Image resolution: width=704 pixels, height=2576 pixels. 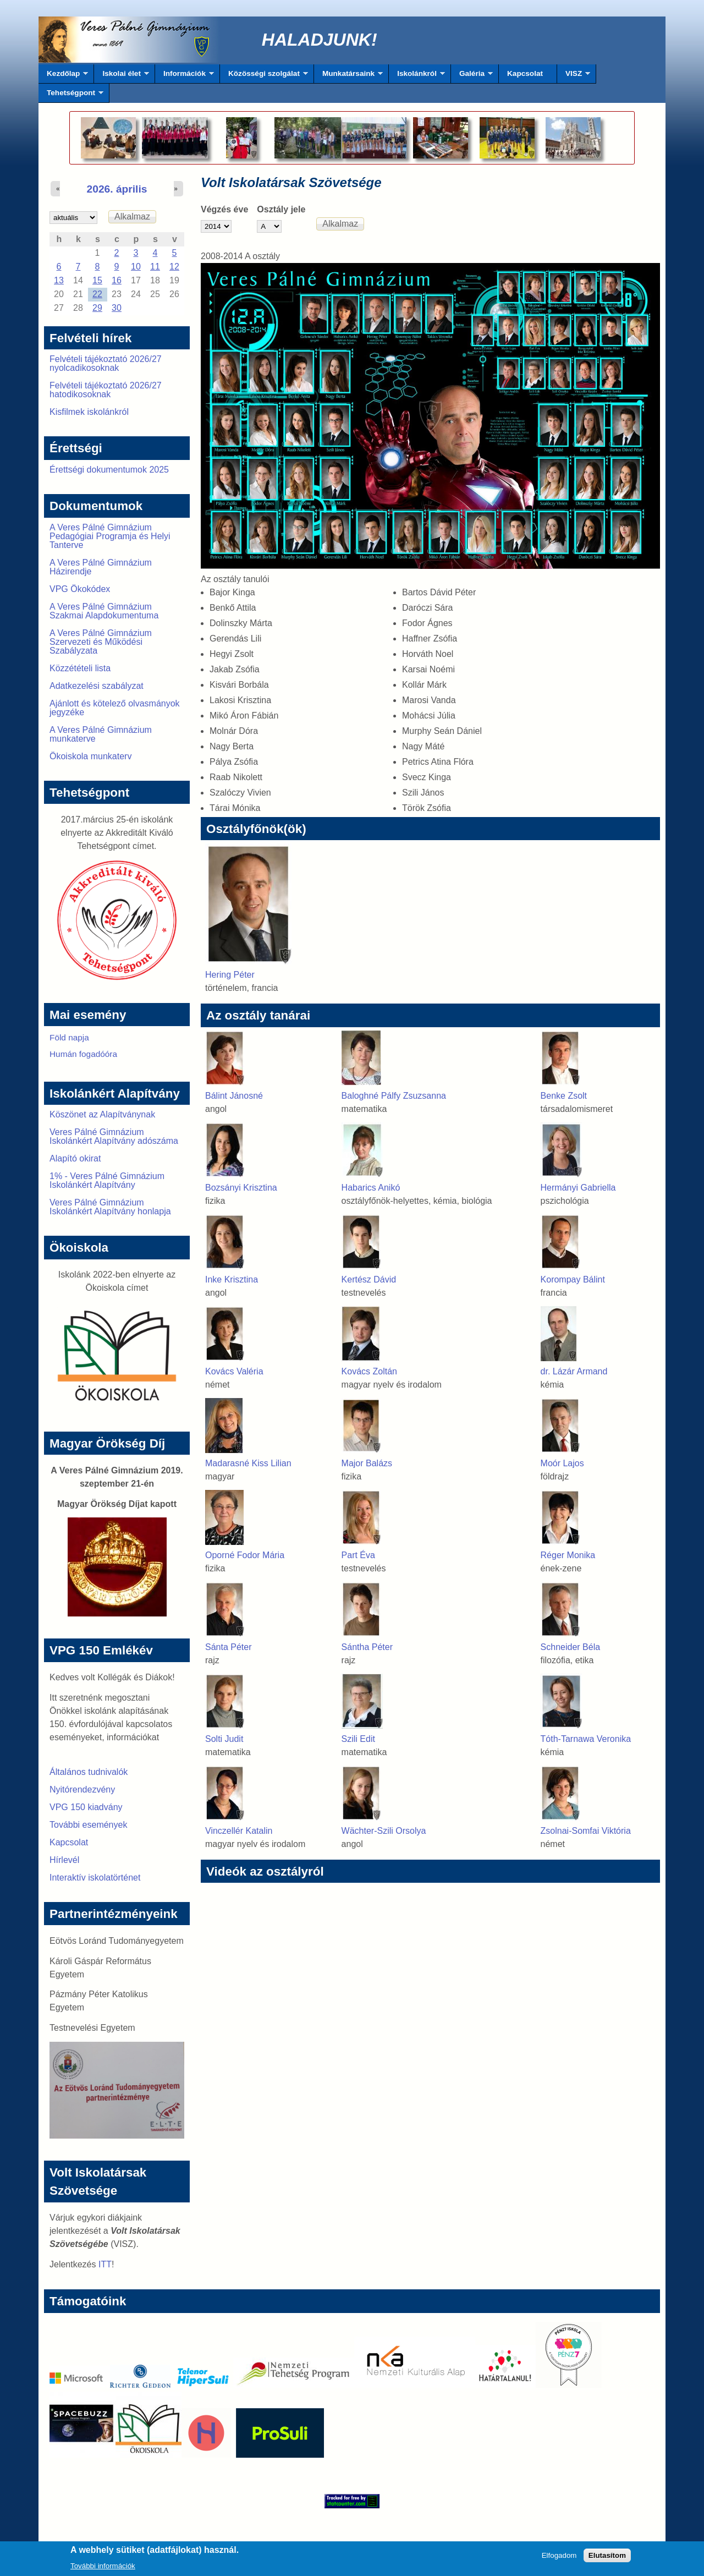 I want to click on Inke Krisztina, so click(x=231, y=1279).